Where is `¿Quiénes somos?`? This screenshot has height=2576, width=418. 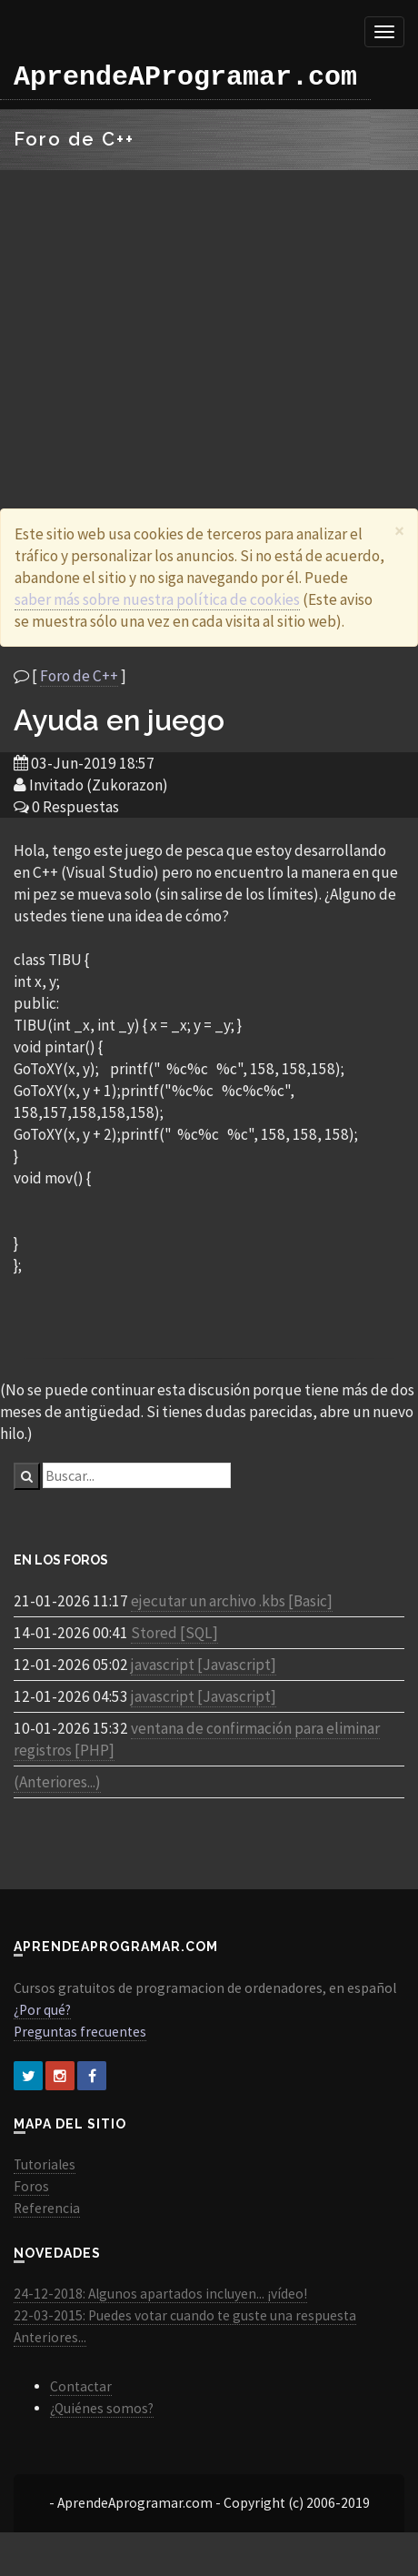
¿Quiénes somos? is located at coordinates (102, 2408).